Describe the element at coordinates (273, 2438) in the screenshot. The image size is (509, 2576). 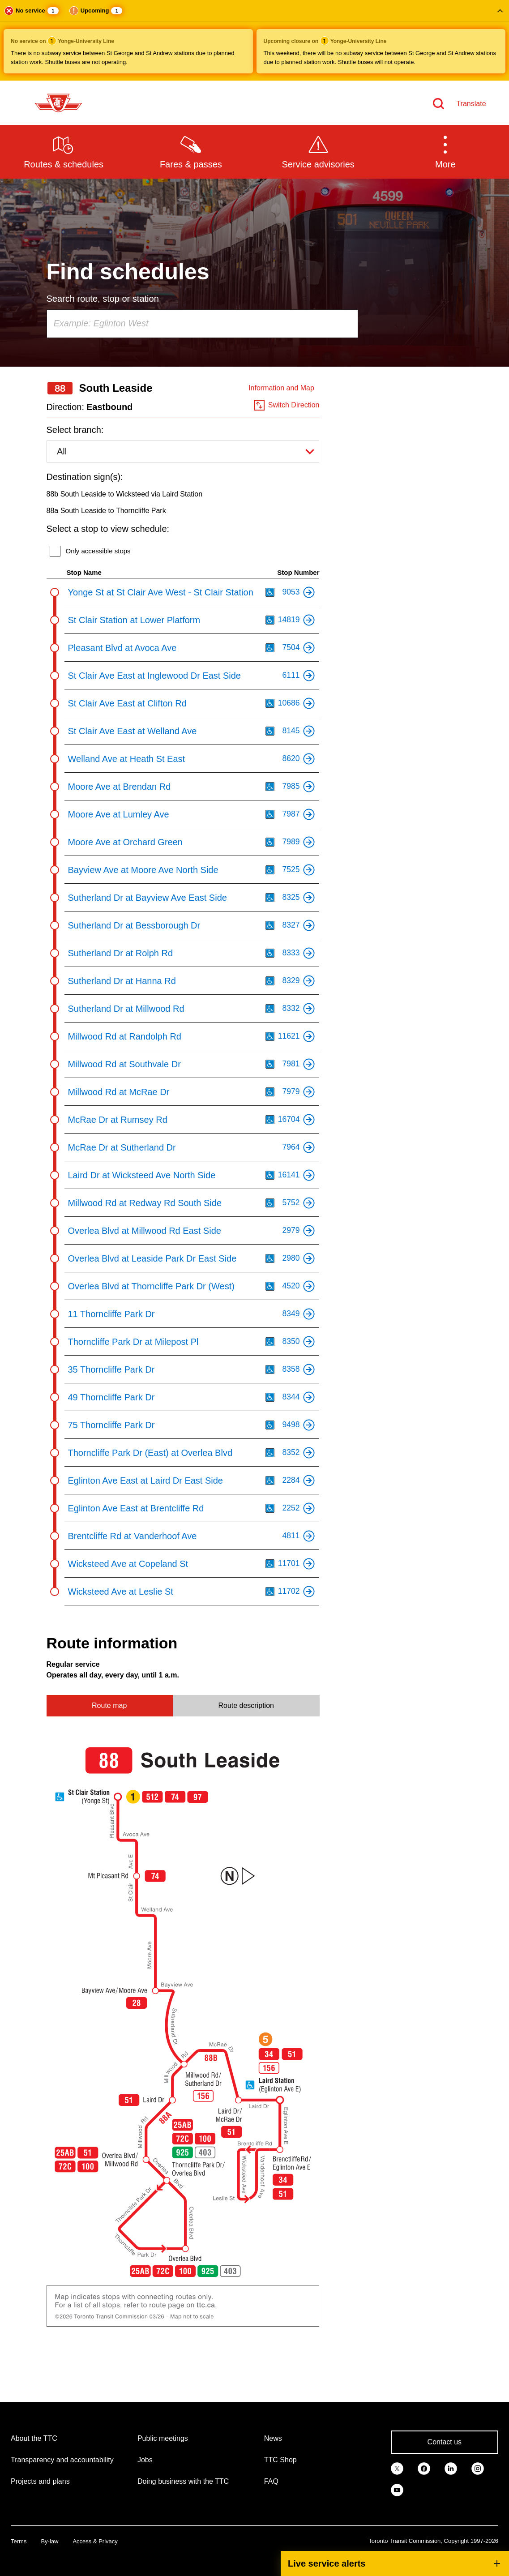
I see `News` at that location.